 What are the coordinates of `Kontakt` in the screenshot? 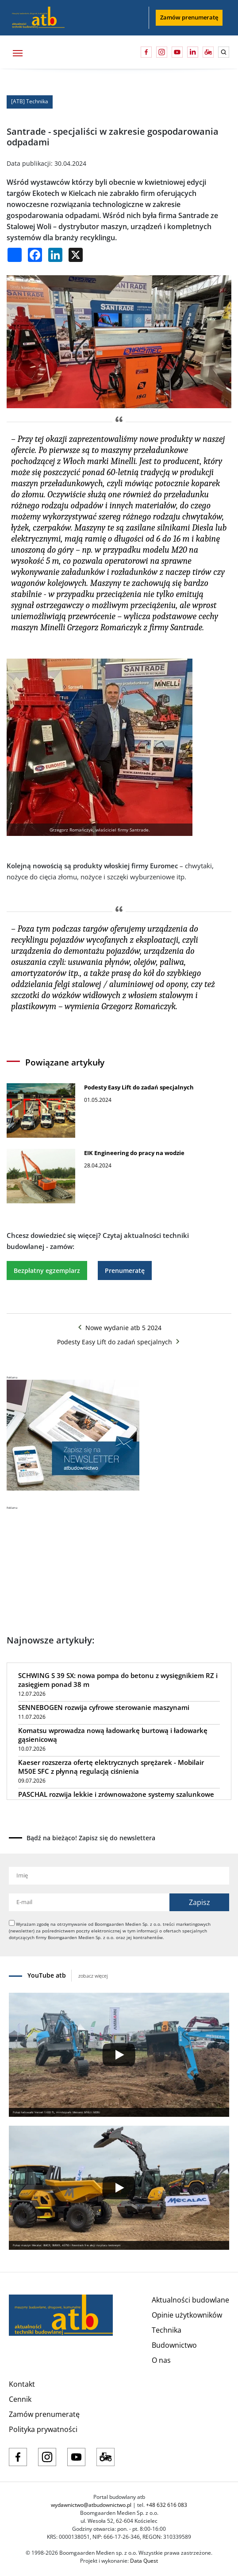 It's located at (22, 2384).